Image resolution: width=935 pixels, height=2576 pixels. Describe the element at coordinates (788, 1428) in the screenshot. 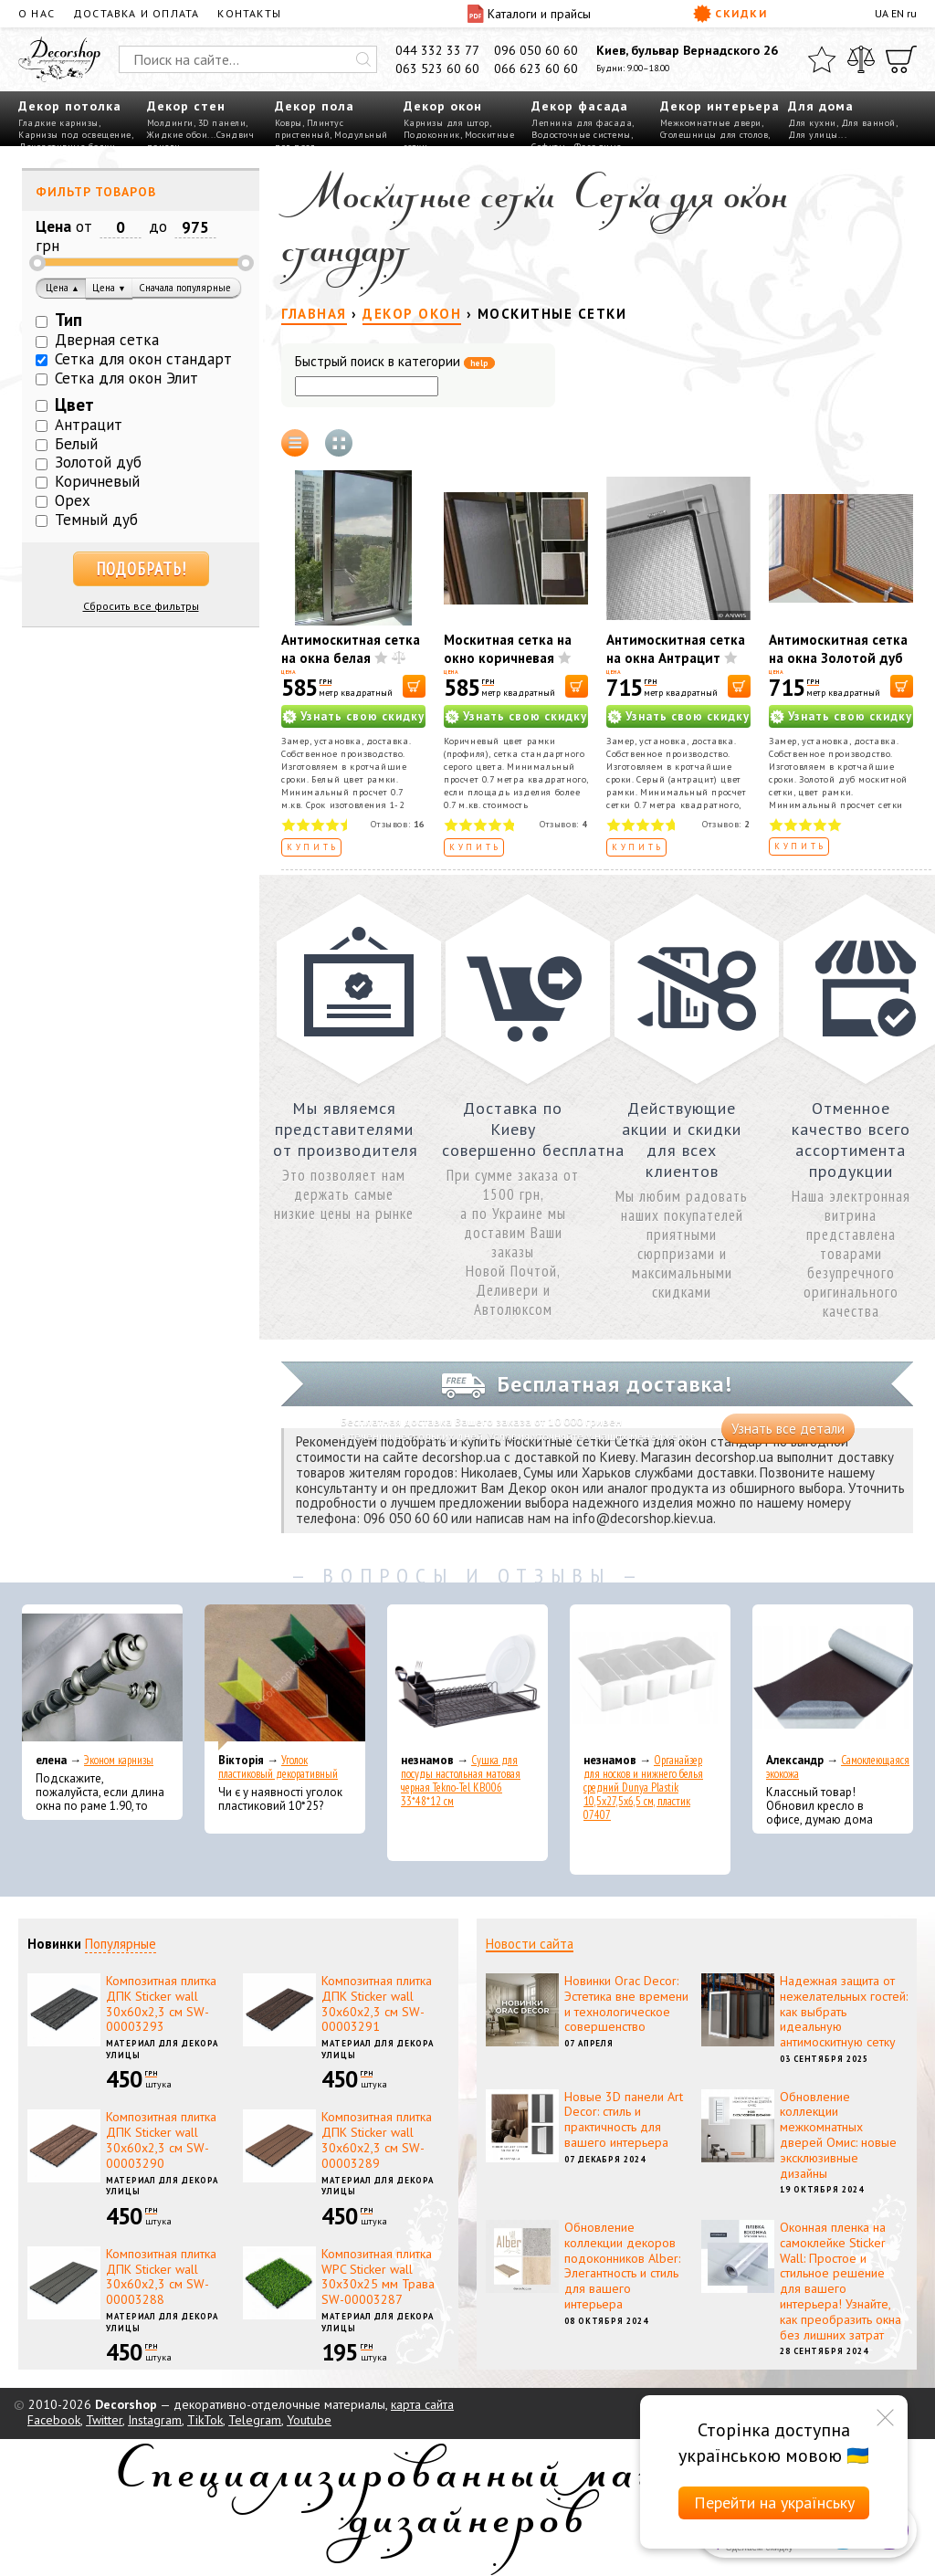

I see `Узнать все детали` at that location.